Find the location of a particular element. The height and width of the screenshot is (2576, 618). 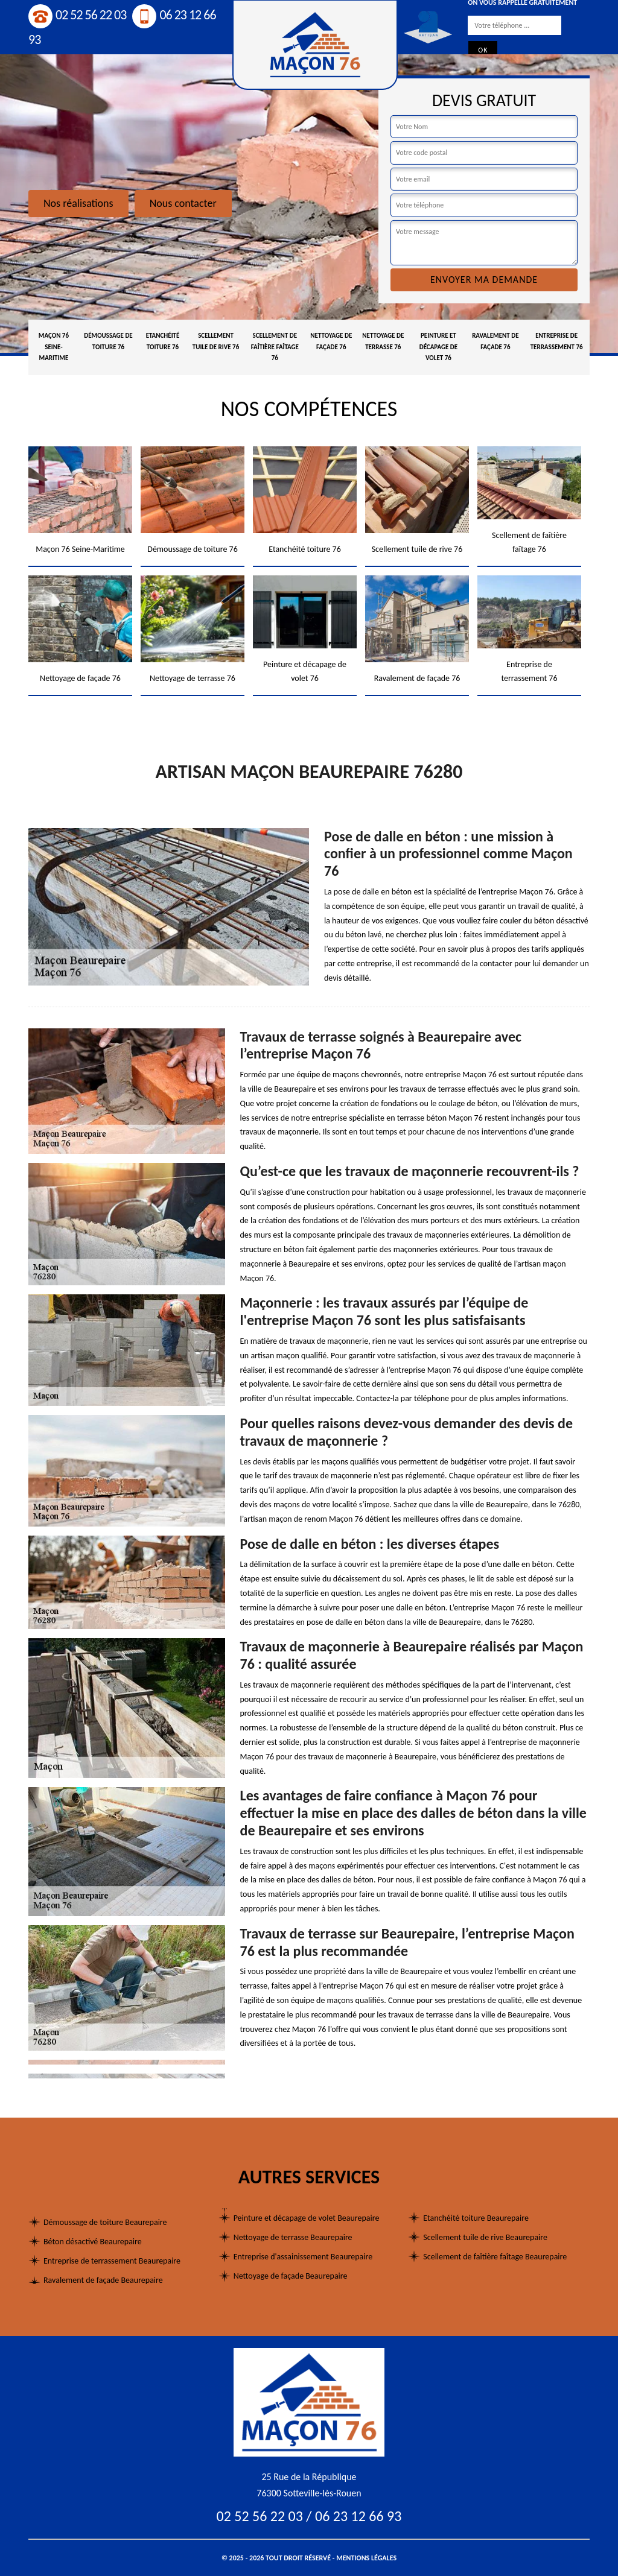

Scellement tuile de rive 76 is located at coordinates (216, 341).